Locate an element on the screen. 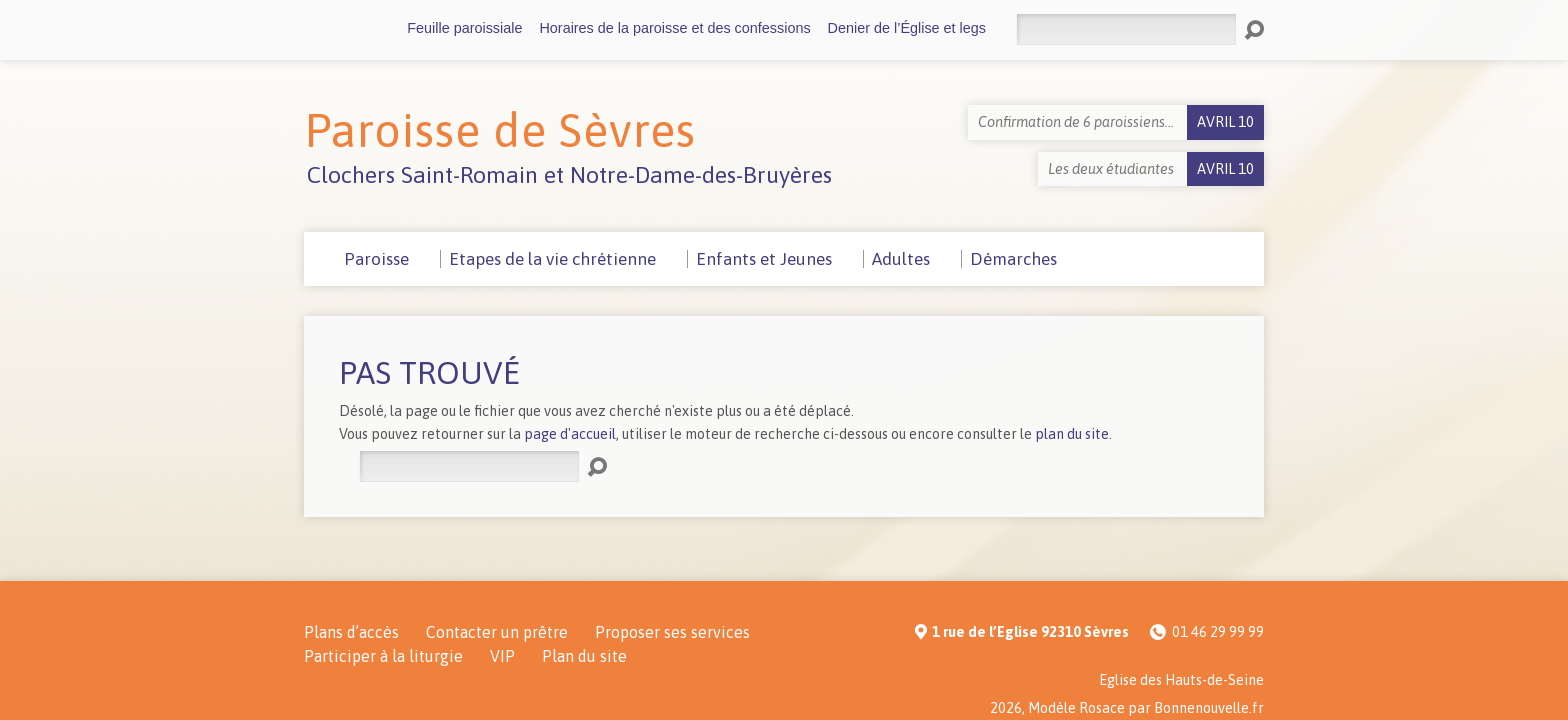 This screenshot has height=720, width=1568. Eglise des Hauts-de-Seine is located at coordinates (1181, 680).